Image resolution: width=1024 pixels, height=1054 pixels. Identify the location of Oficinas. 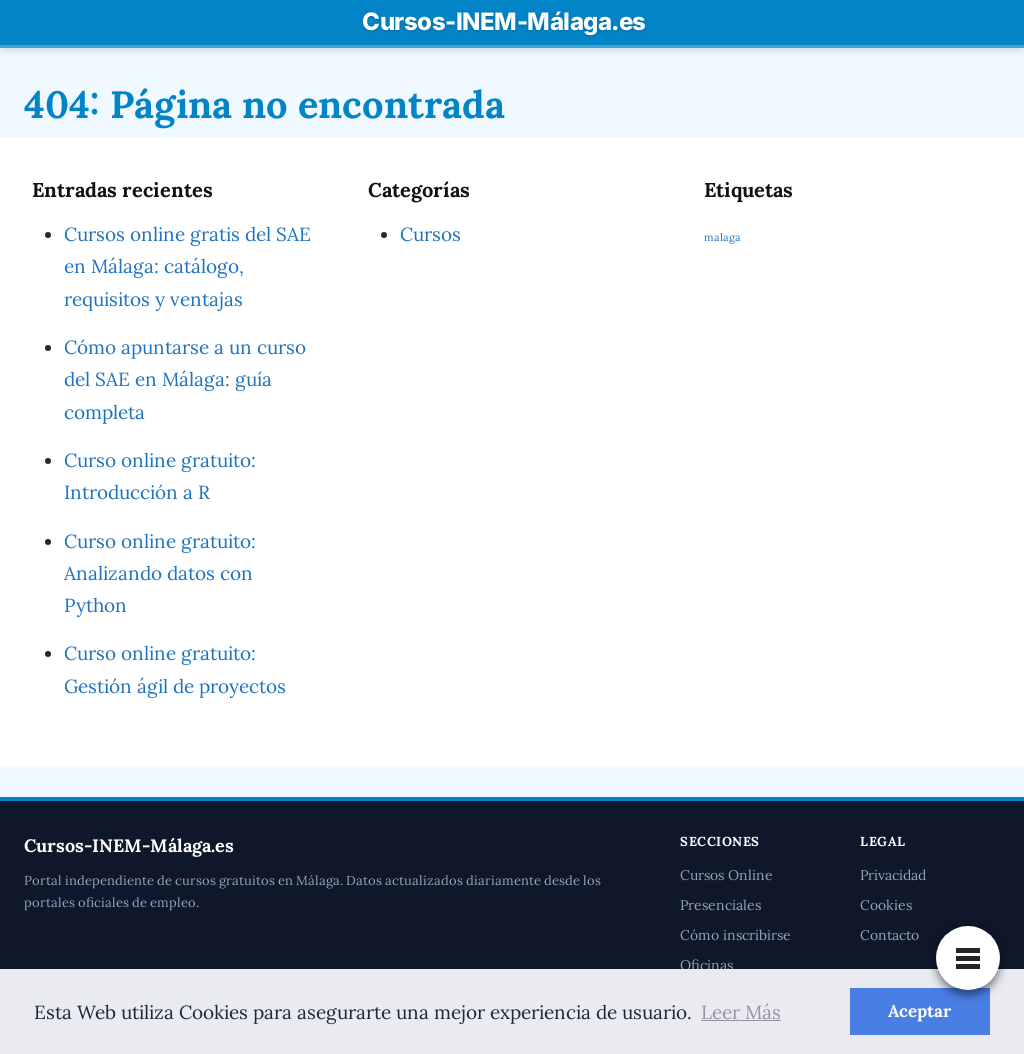
(706, 965).